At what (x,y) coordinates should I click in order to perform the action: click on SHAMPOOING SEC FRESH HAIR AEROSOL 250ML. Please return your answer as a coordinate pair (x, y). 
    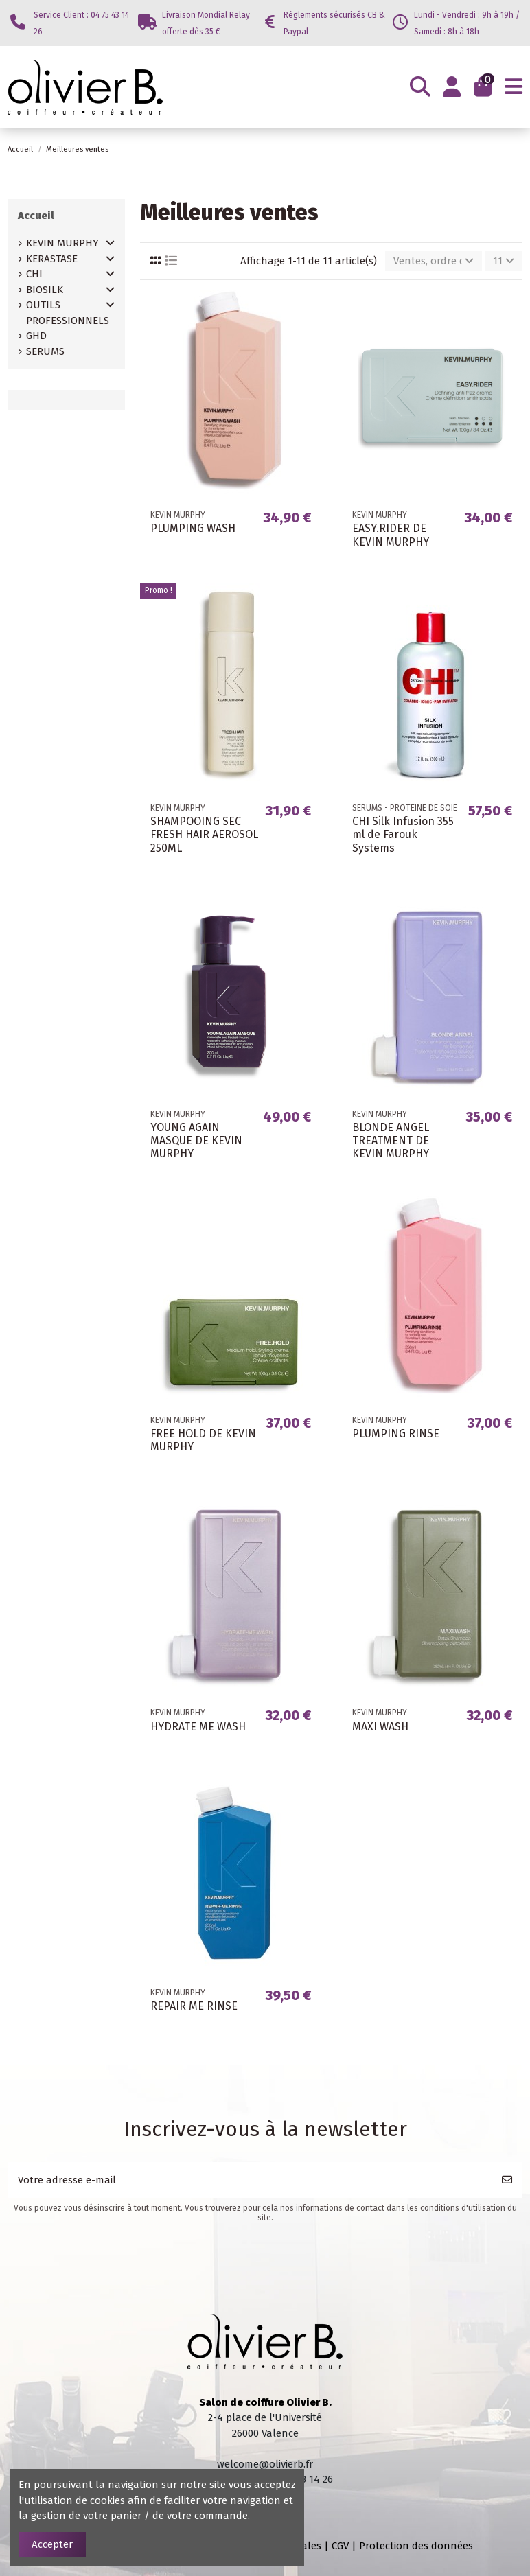
    Looking at the image, I should click on (204, 834).